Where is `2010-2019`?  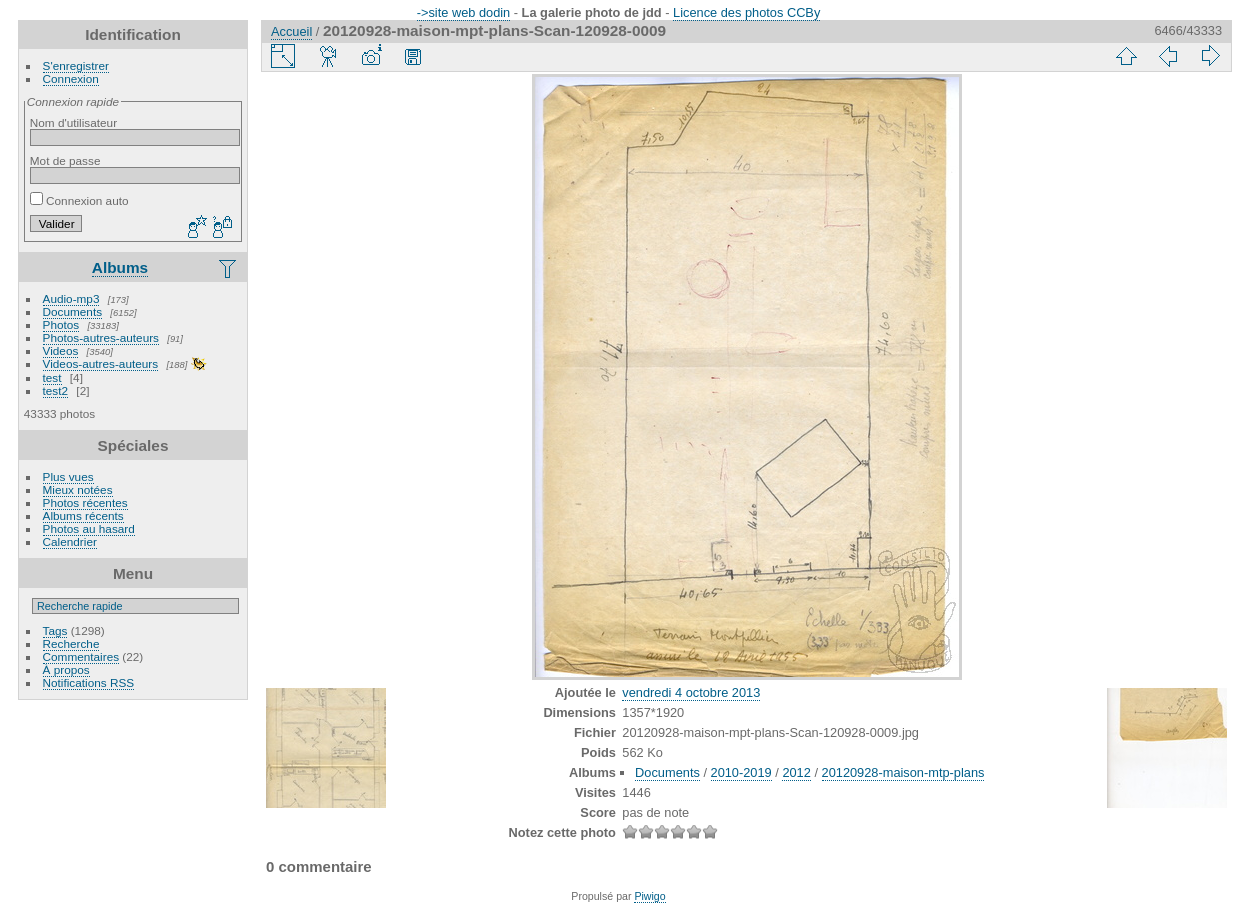 2010-2019 is located at coordinates (741, 772).